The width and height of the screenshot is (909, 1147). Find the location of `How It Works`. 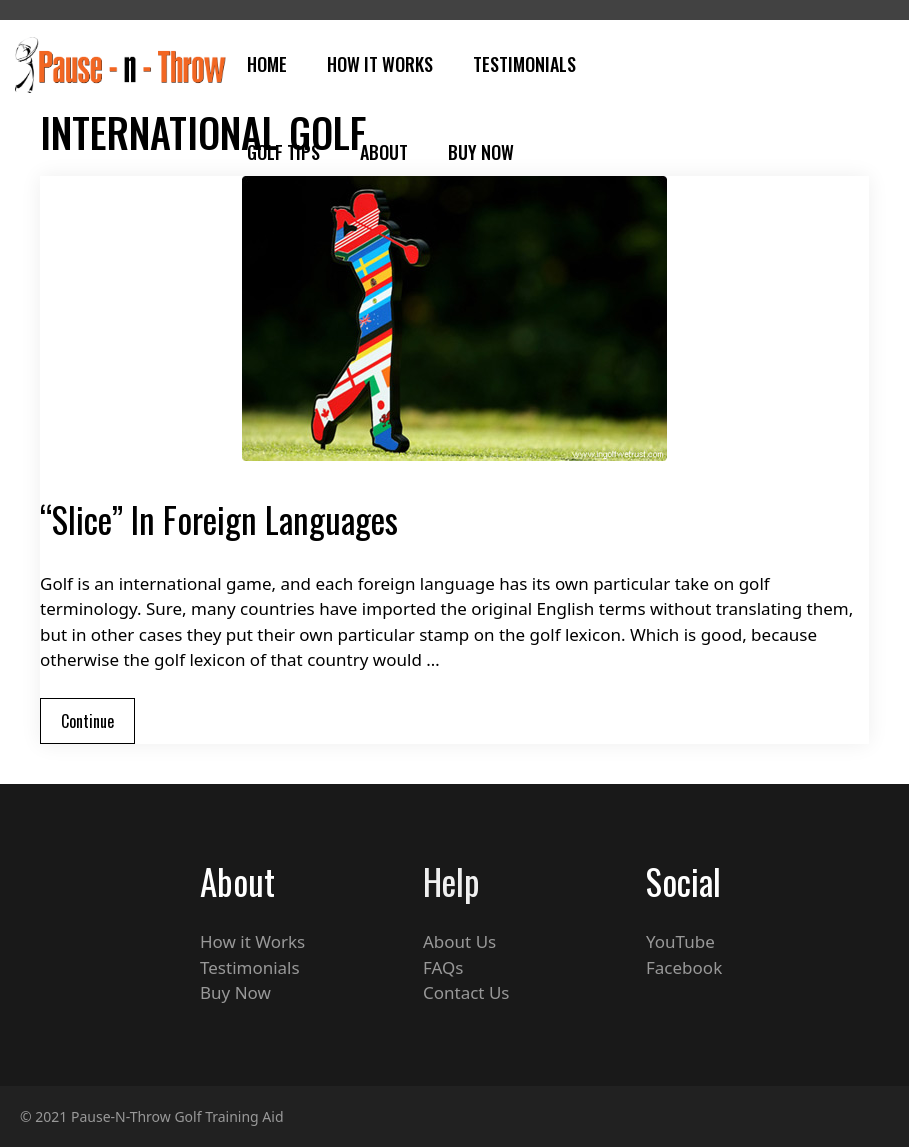

How It Works is located at coordinates (380, 64).